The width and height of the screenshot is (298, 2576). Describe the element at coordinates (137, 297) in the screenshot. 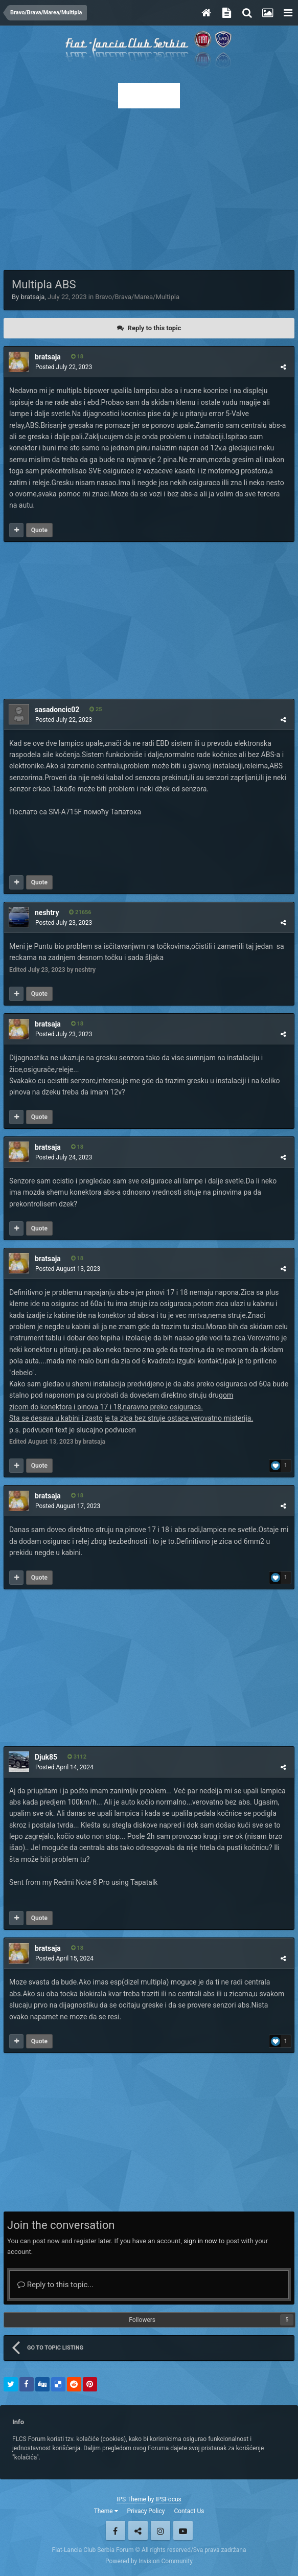

I see `Bravo/Brava/Marea/Multipla` at that location.